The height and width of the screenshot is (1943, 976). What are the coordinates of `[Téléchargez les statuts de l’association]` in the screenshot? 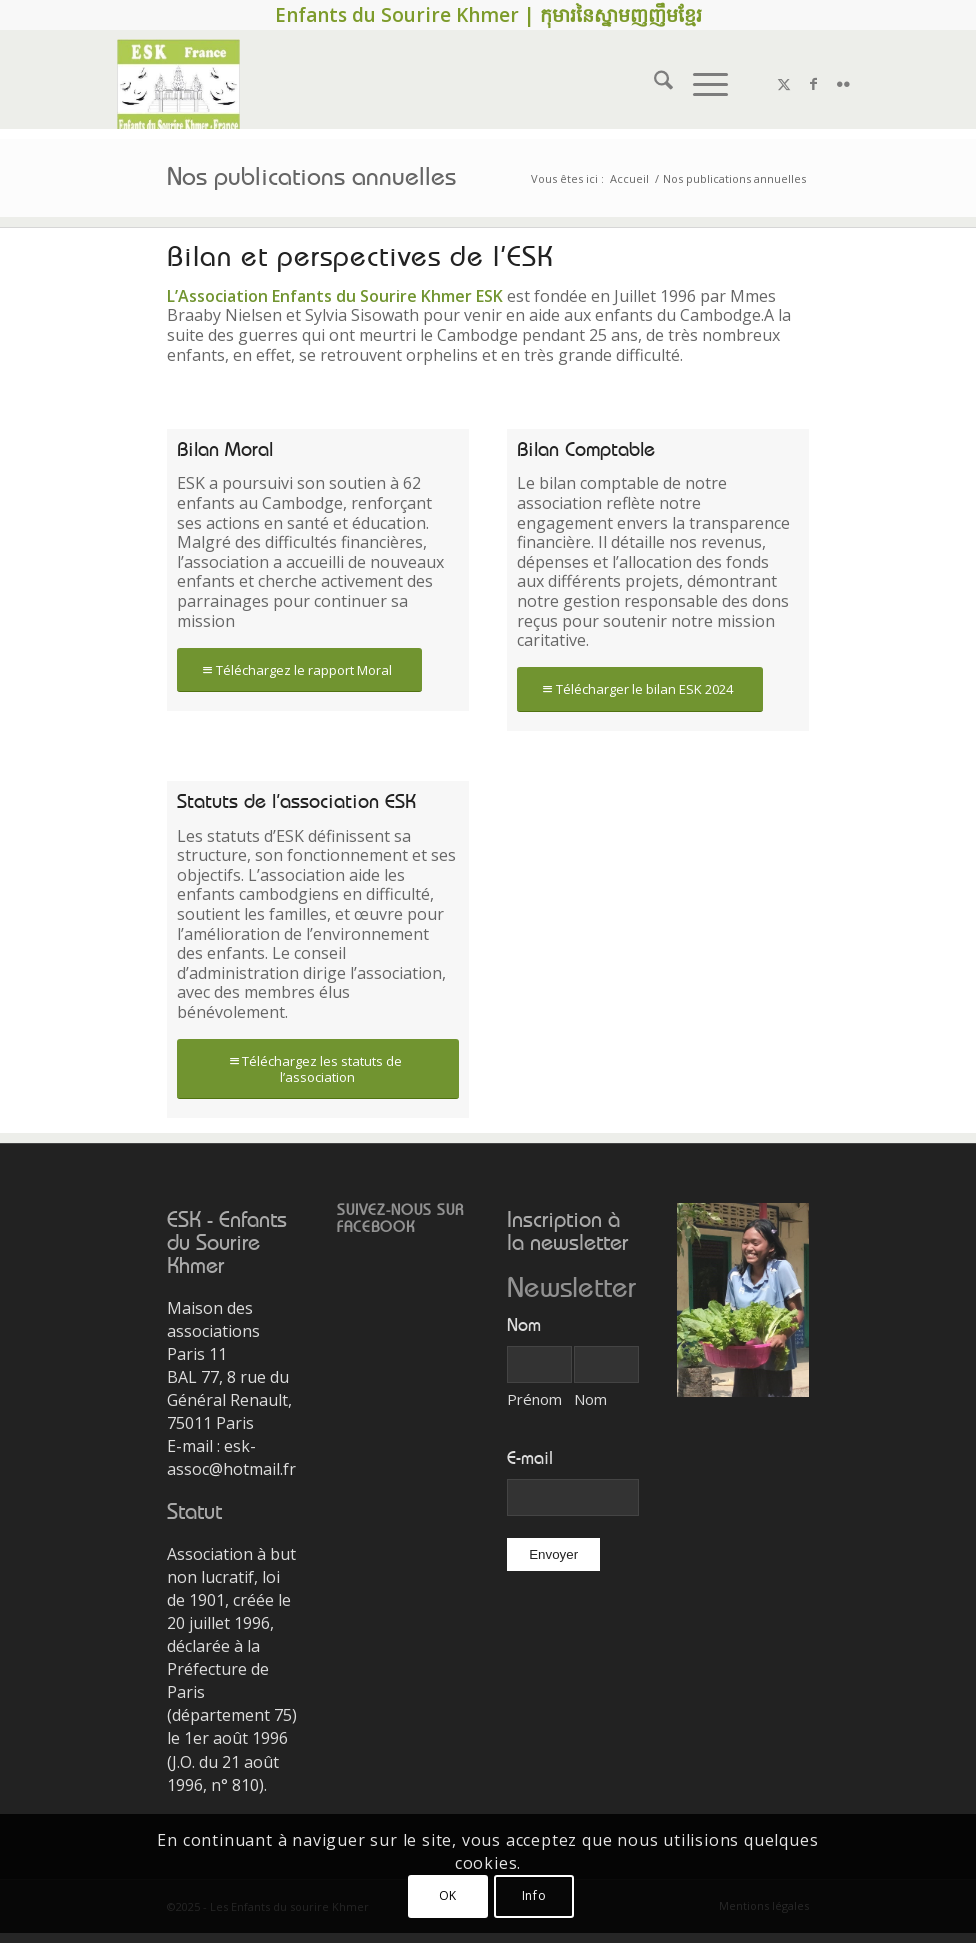 It's located at (318, 1069).